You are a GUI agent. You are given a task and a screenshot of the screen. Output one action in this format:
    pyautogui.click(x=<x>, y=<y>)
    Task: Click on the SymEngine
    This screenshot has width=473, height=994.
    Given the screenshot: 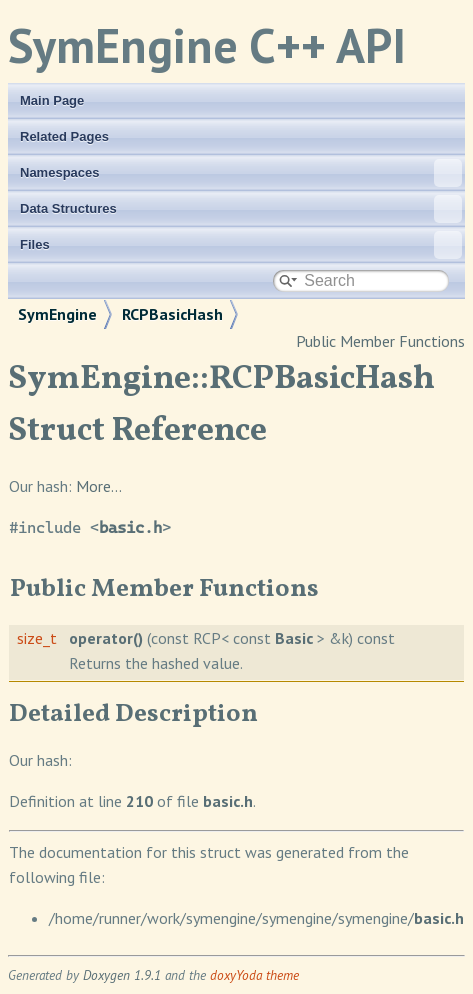 What is the action you would take?
    pyautogui.click(x=57, y=314)
    